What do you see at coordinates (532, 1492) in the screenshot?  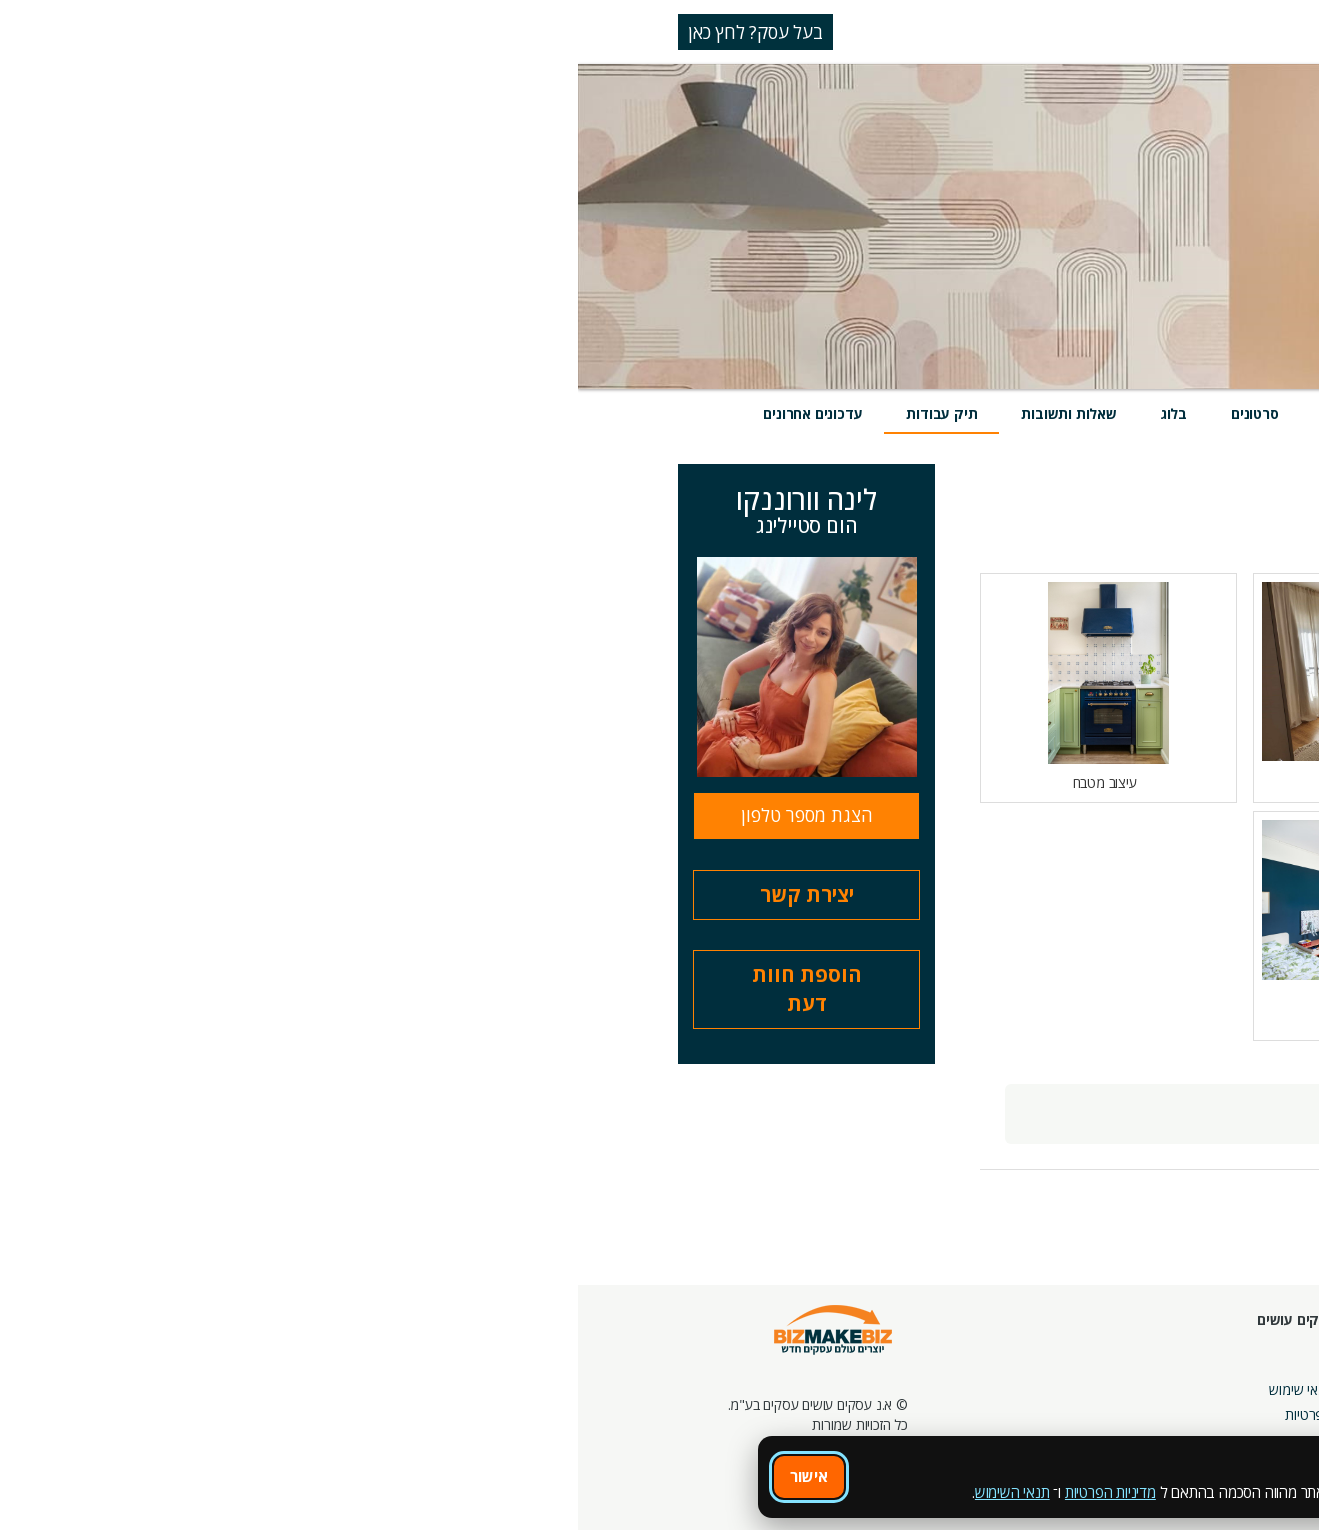 I see `מדיניות הפרטיות` at bounding box center [532, 1492].